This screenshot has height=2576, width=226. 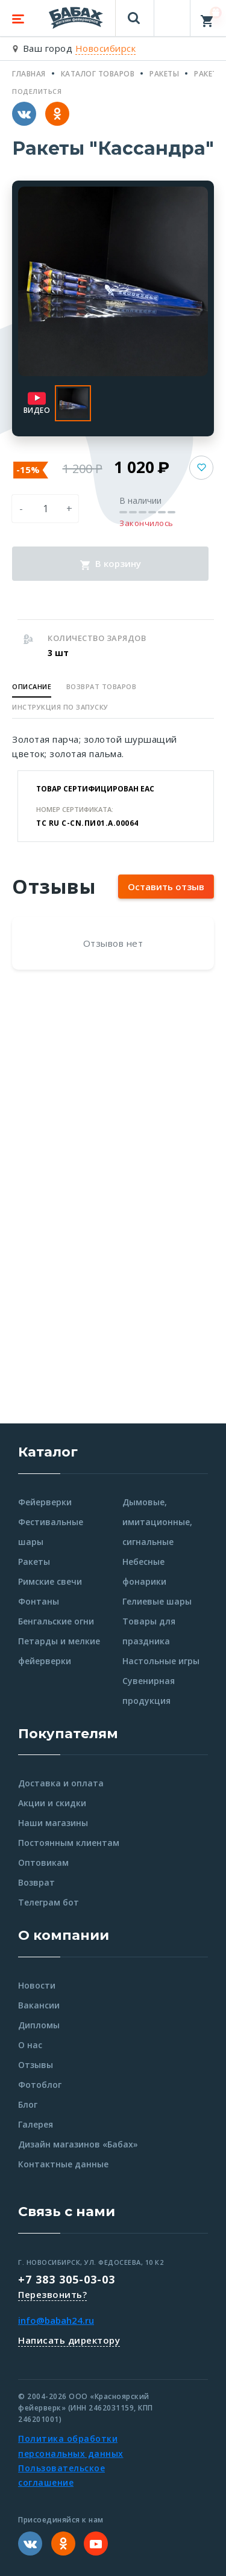 I want to click on Контактные данные, so click(x=63, y=2164).